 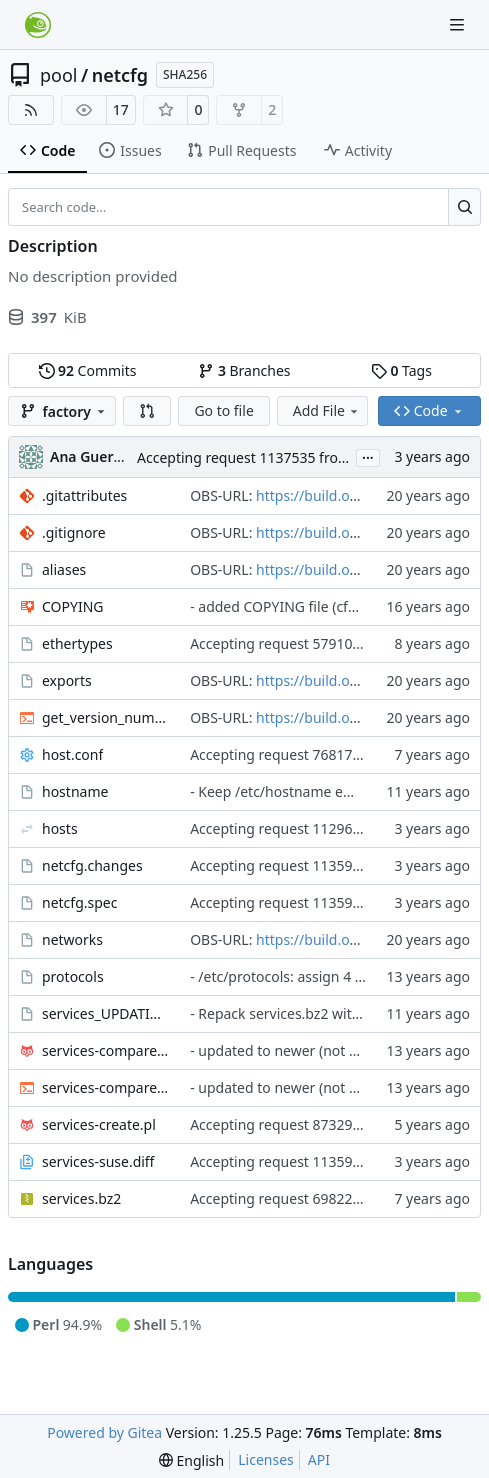 What do you see at coordinates (81, 1198) in the screenshot?
I see `services.bz2` at bounding box center [81, 1198].